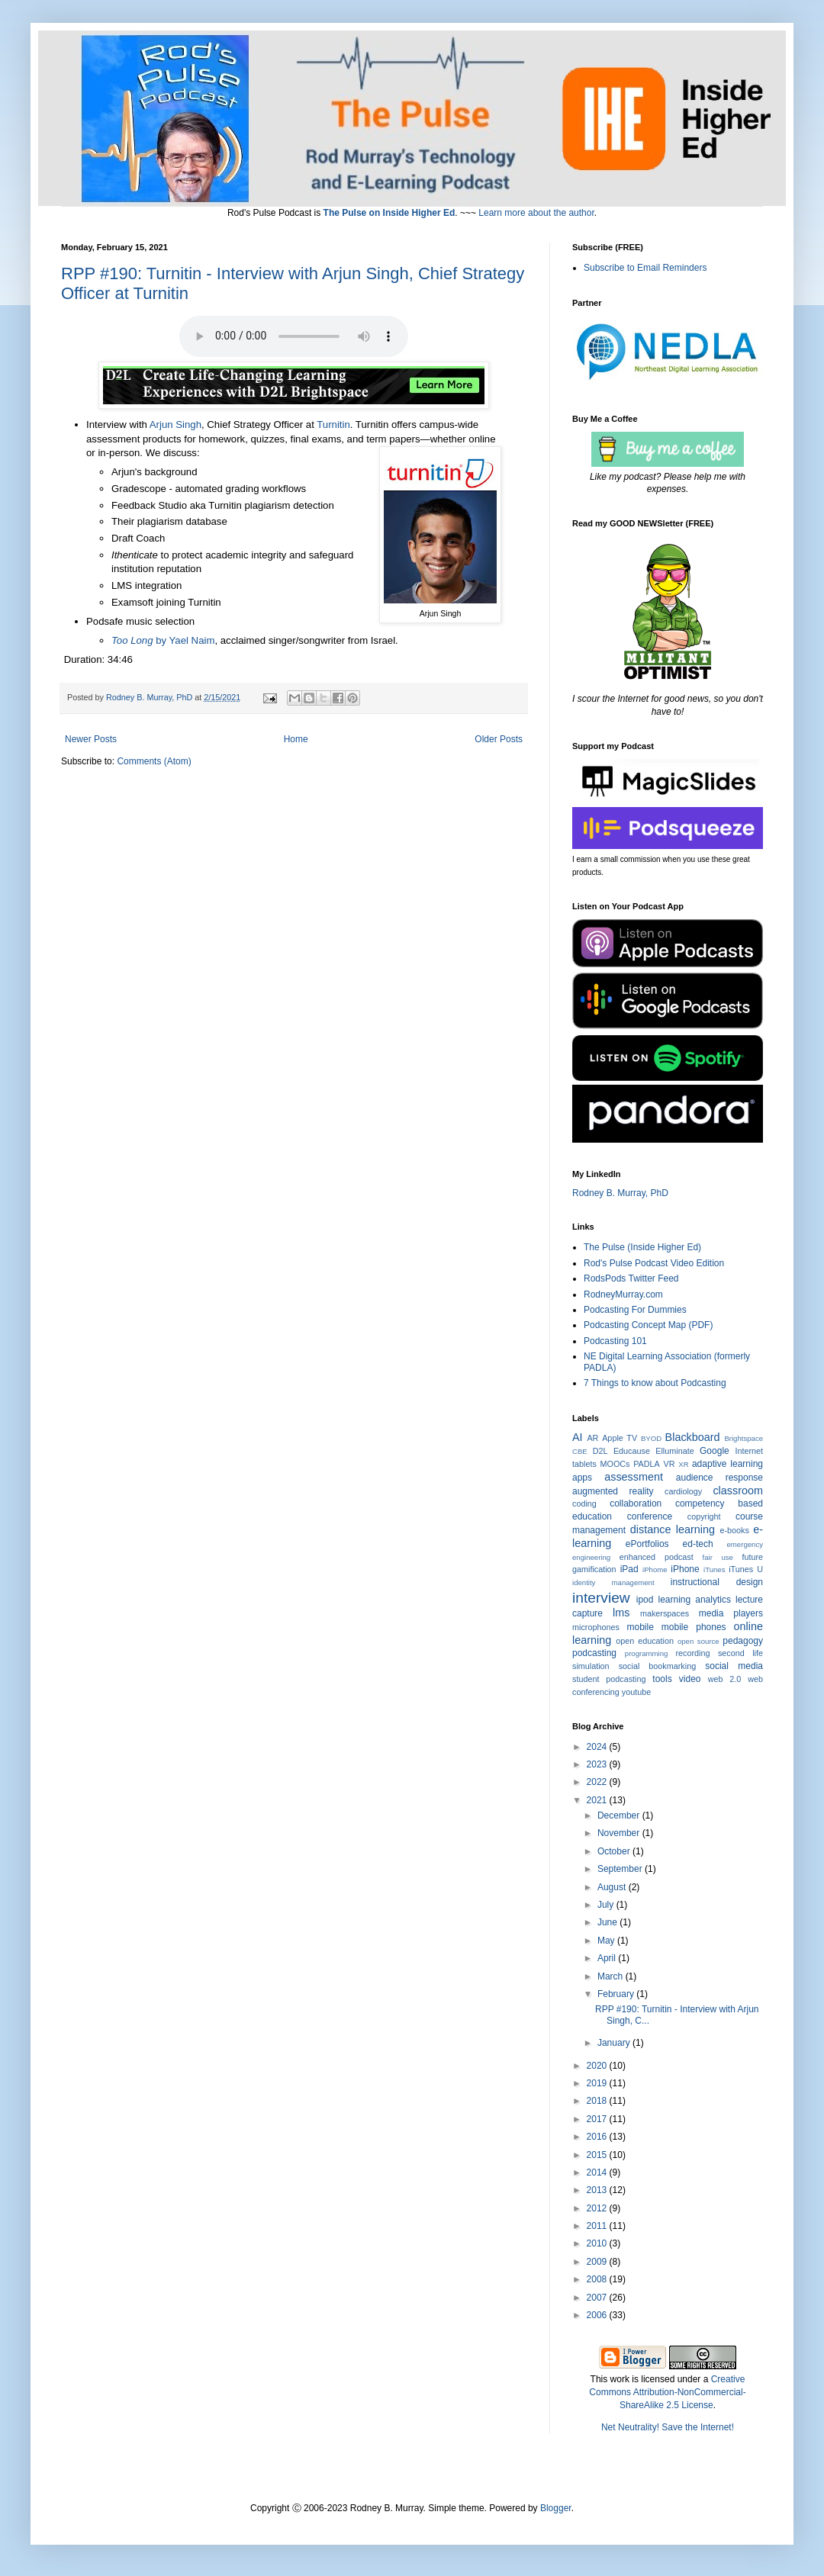 The width and height of the screenshot is (824, 2576). Describe the element at coordinates (619, 1833) in the screenshot. I see `November` at that location.